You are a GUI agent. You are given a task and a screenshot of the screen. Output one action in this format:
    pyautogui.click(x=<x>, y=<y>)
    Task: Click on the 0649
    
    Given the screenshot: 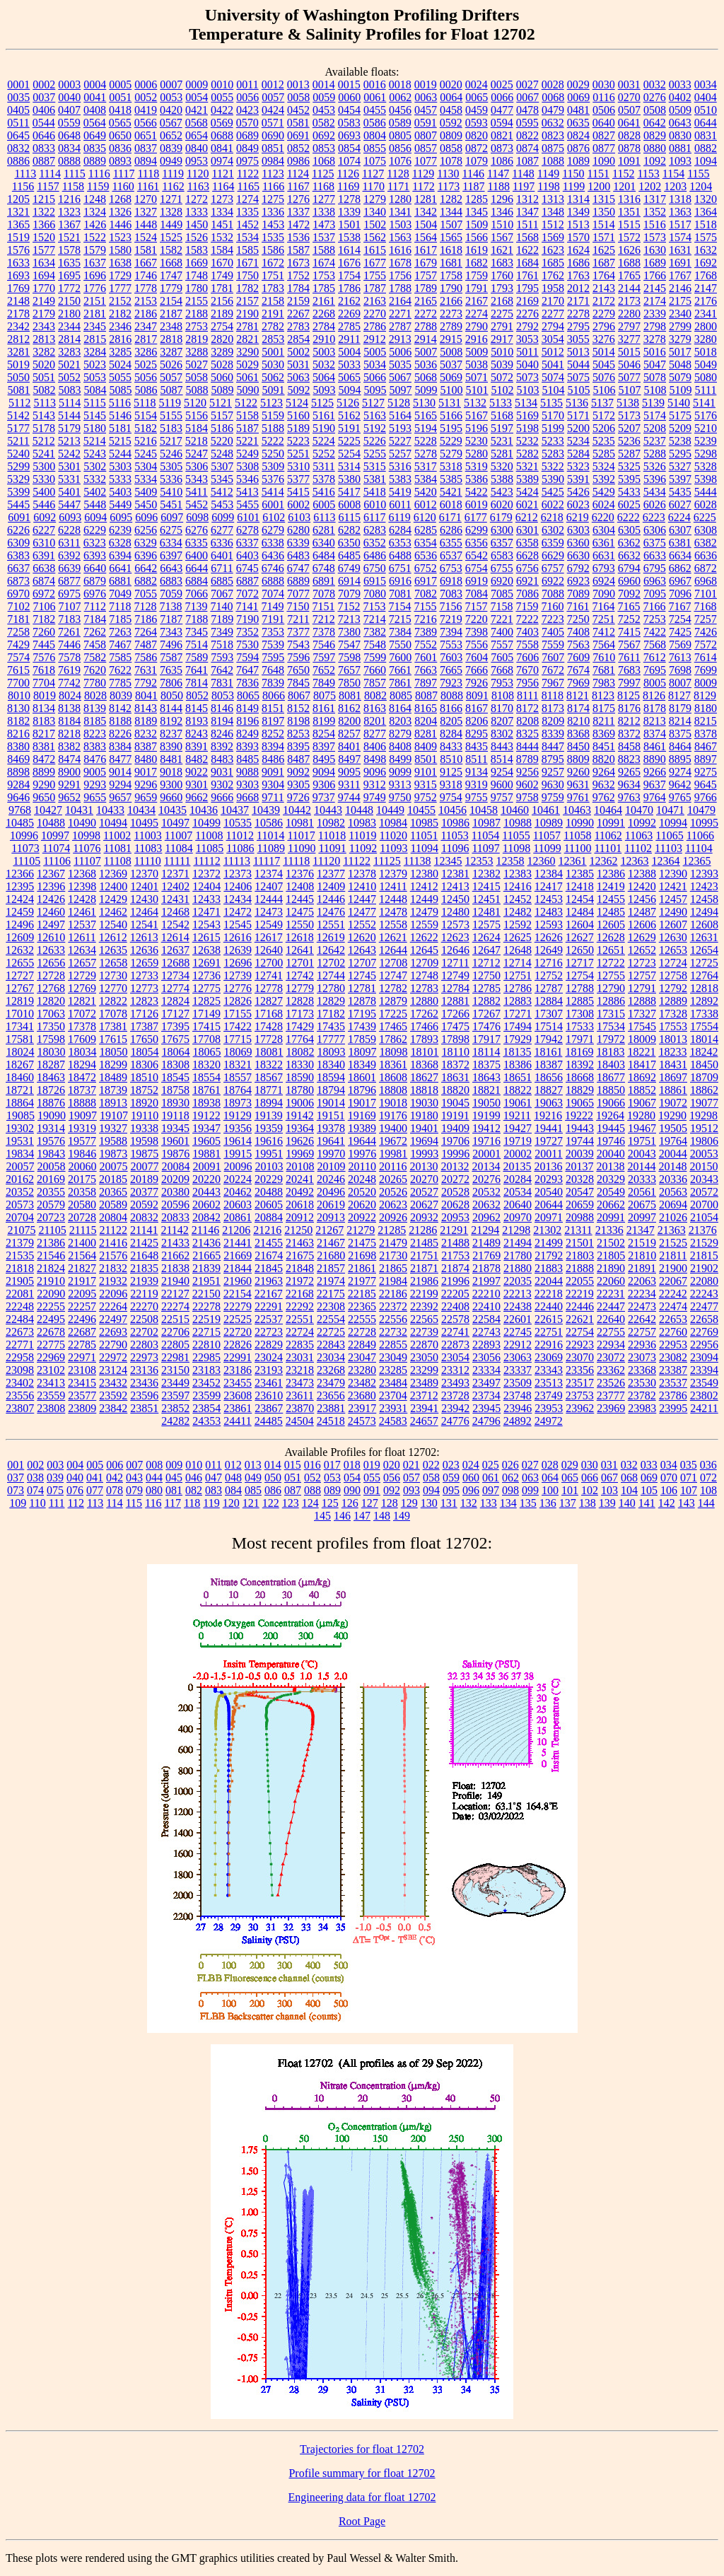 What is the action you would take?
    pyautogui.click(x=94, y=135)
    